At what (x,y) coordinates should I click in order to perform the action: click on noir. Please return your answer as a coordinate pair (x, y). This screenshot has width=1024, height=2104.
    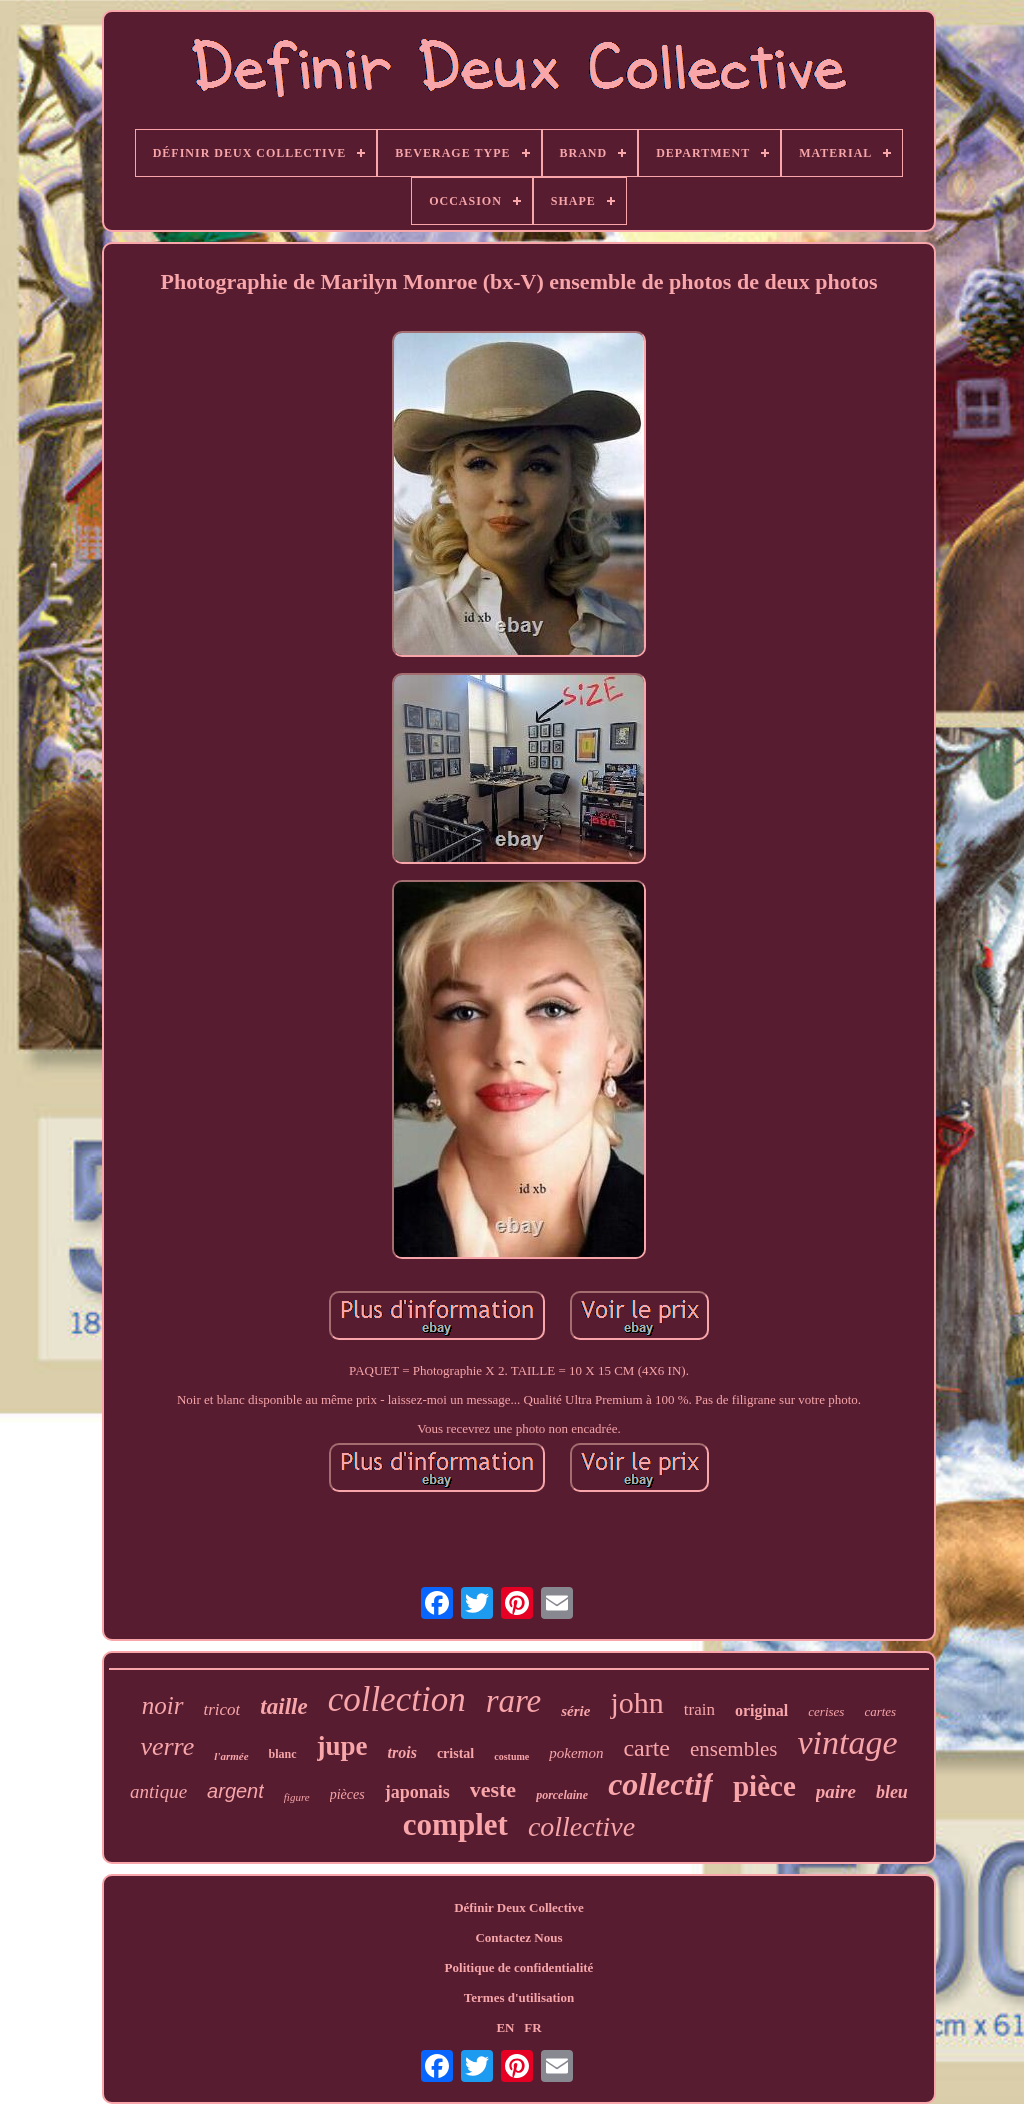
    Looking at the image, I should click on (163, 1705).